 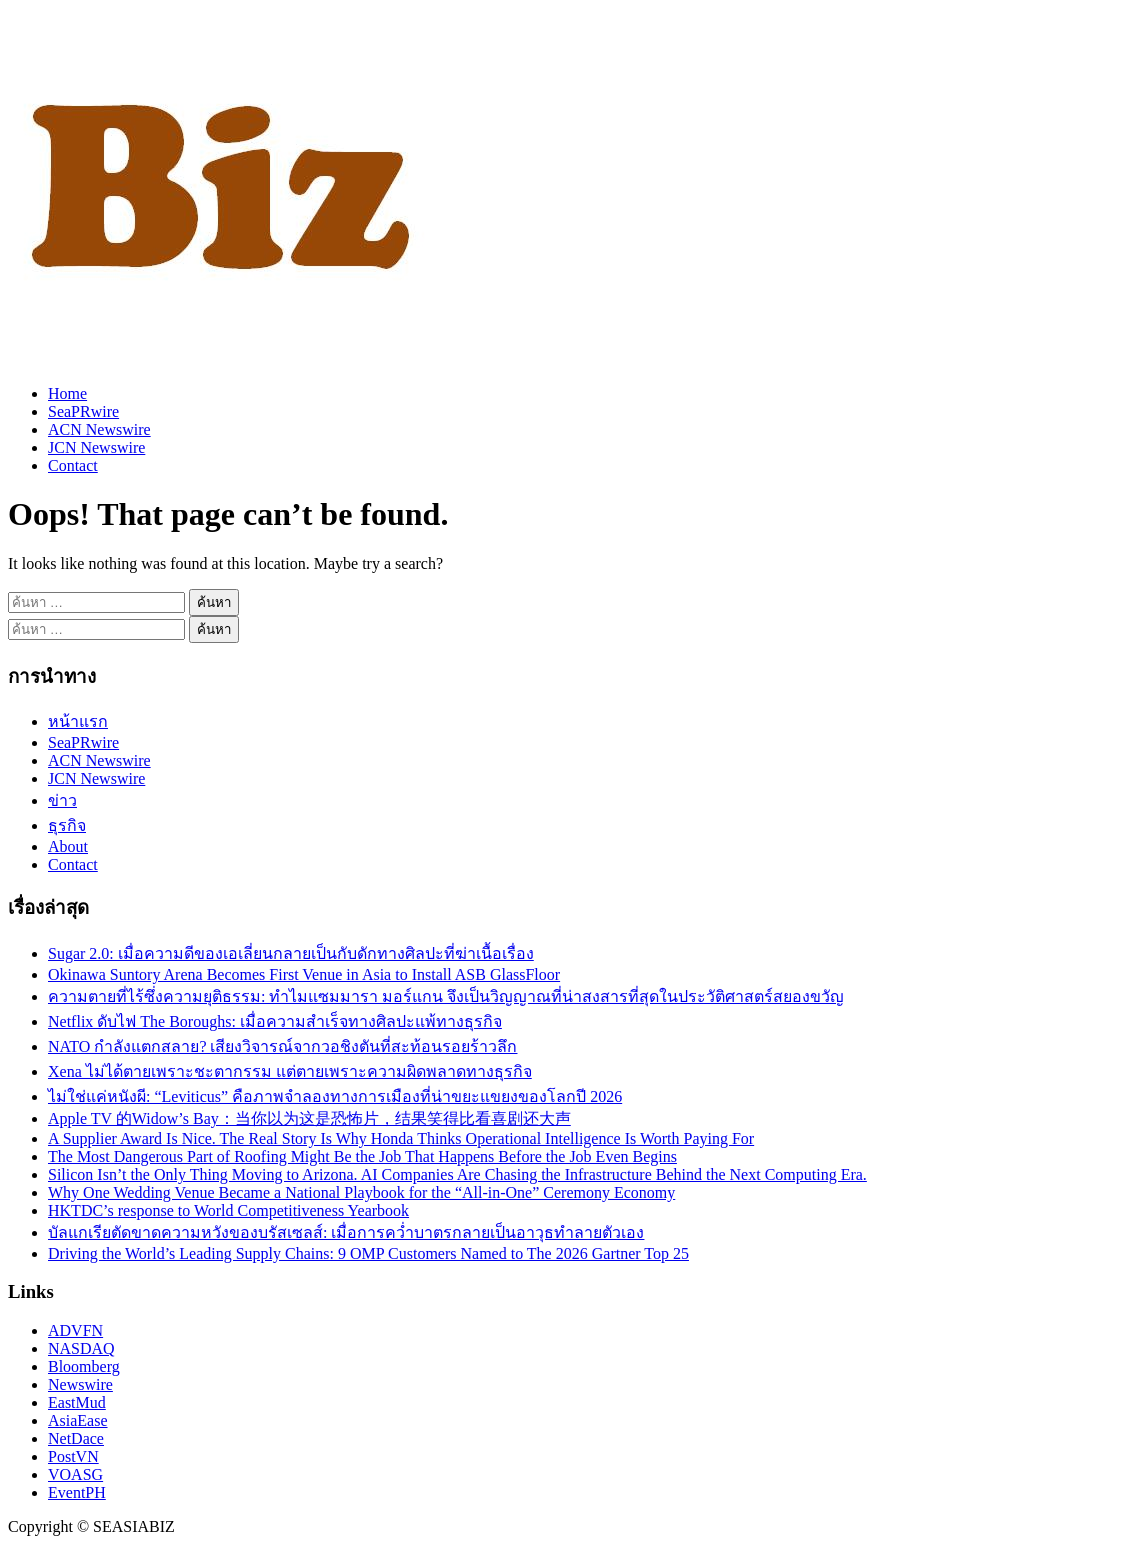 I want to click on Sugar 2.0: เมื่อความดีของเอเลี่ยนกลายเป็นกับดักทางศิลปะที่ฆ่าเนื้อเรื่อง, so click(x=291, y=953).